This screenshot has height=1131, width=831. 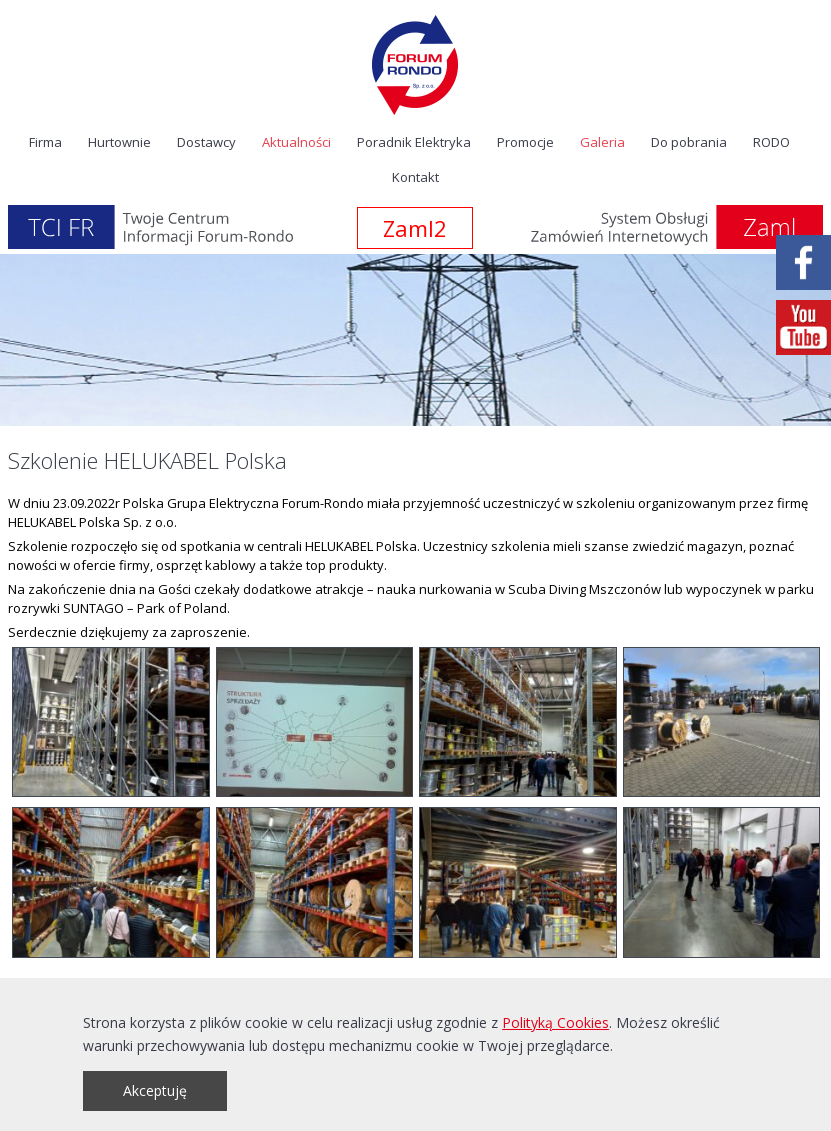 I want to click on Promocje, so click(x=525, y=142).